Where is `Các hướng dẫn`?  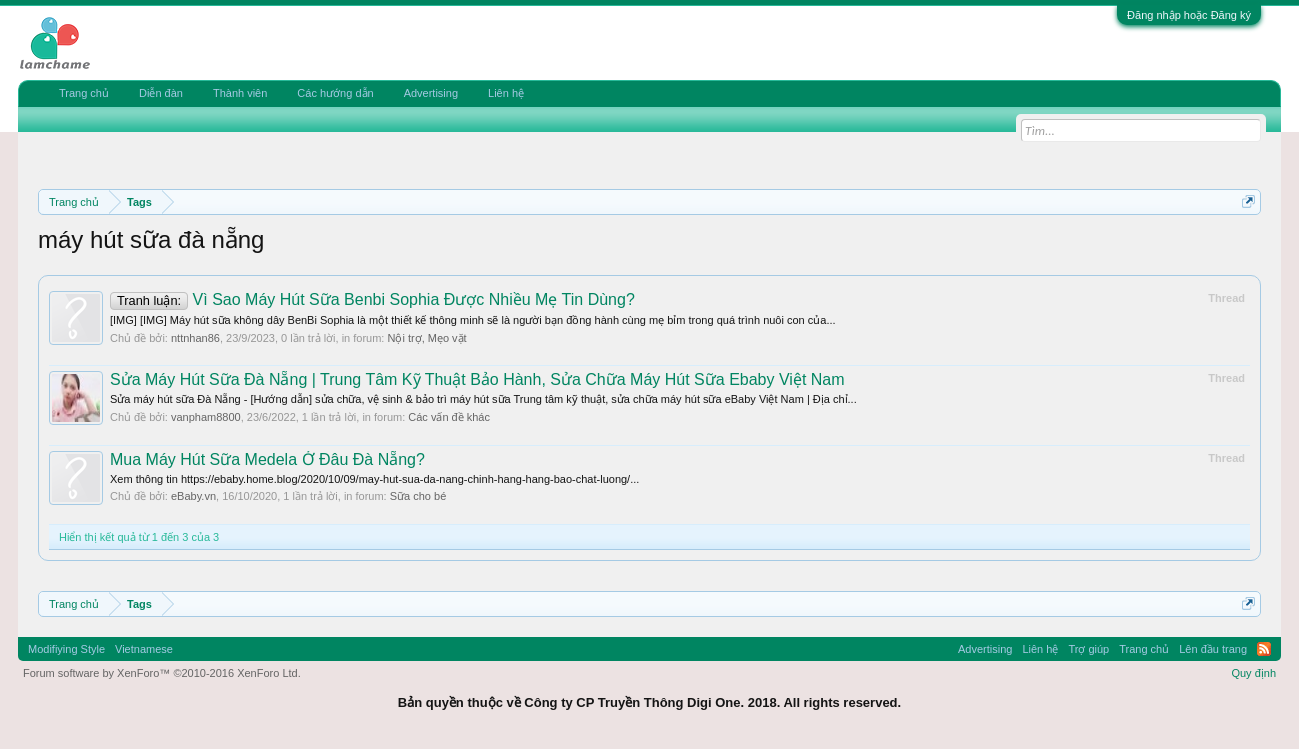 Các hướng dẫn is located at coordinates (335, 93).